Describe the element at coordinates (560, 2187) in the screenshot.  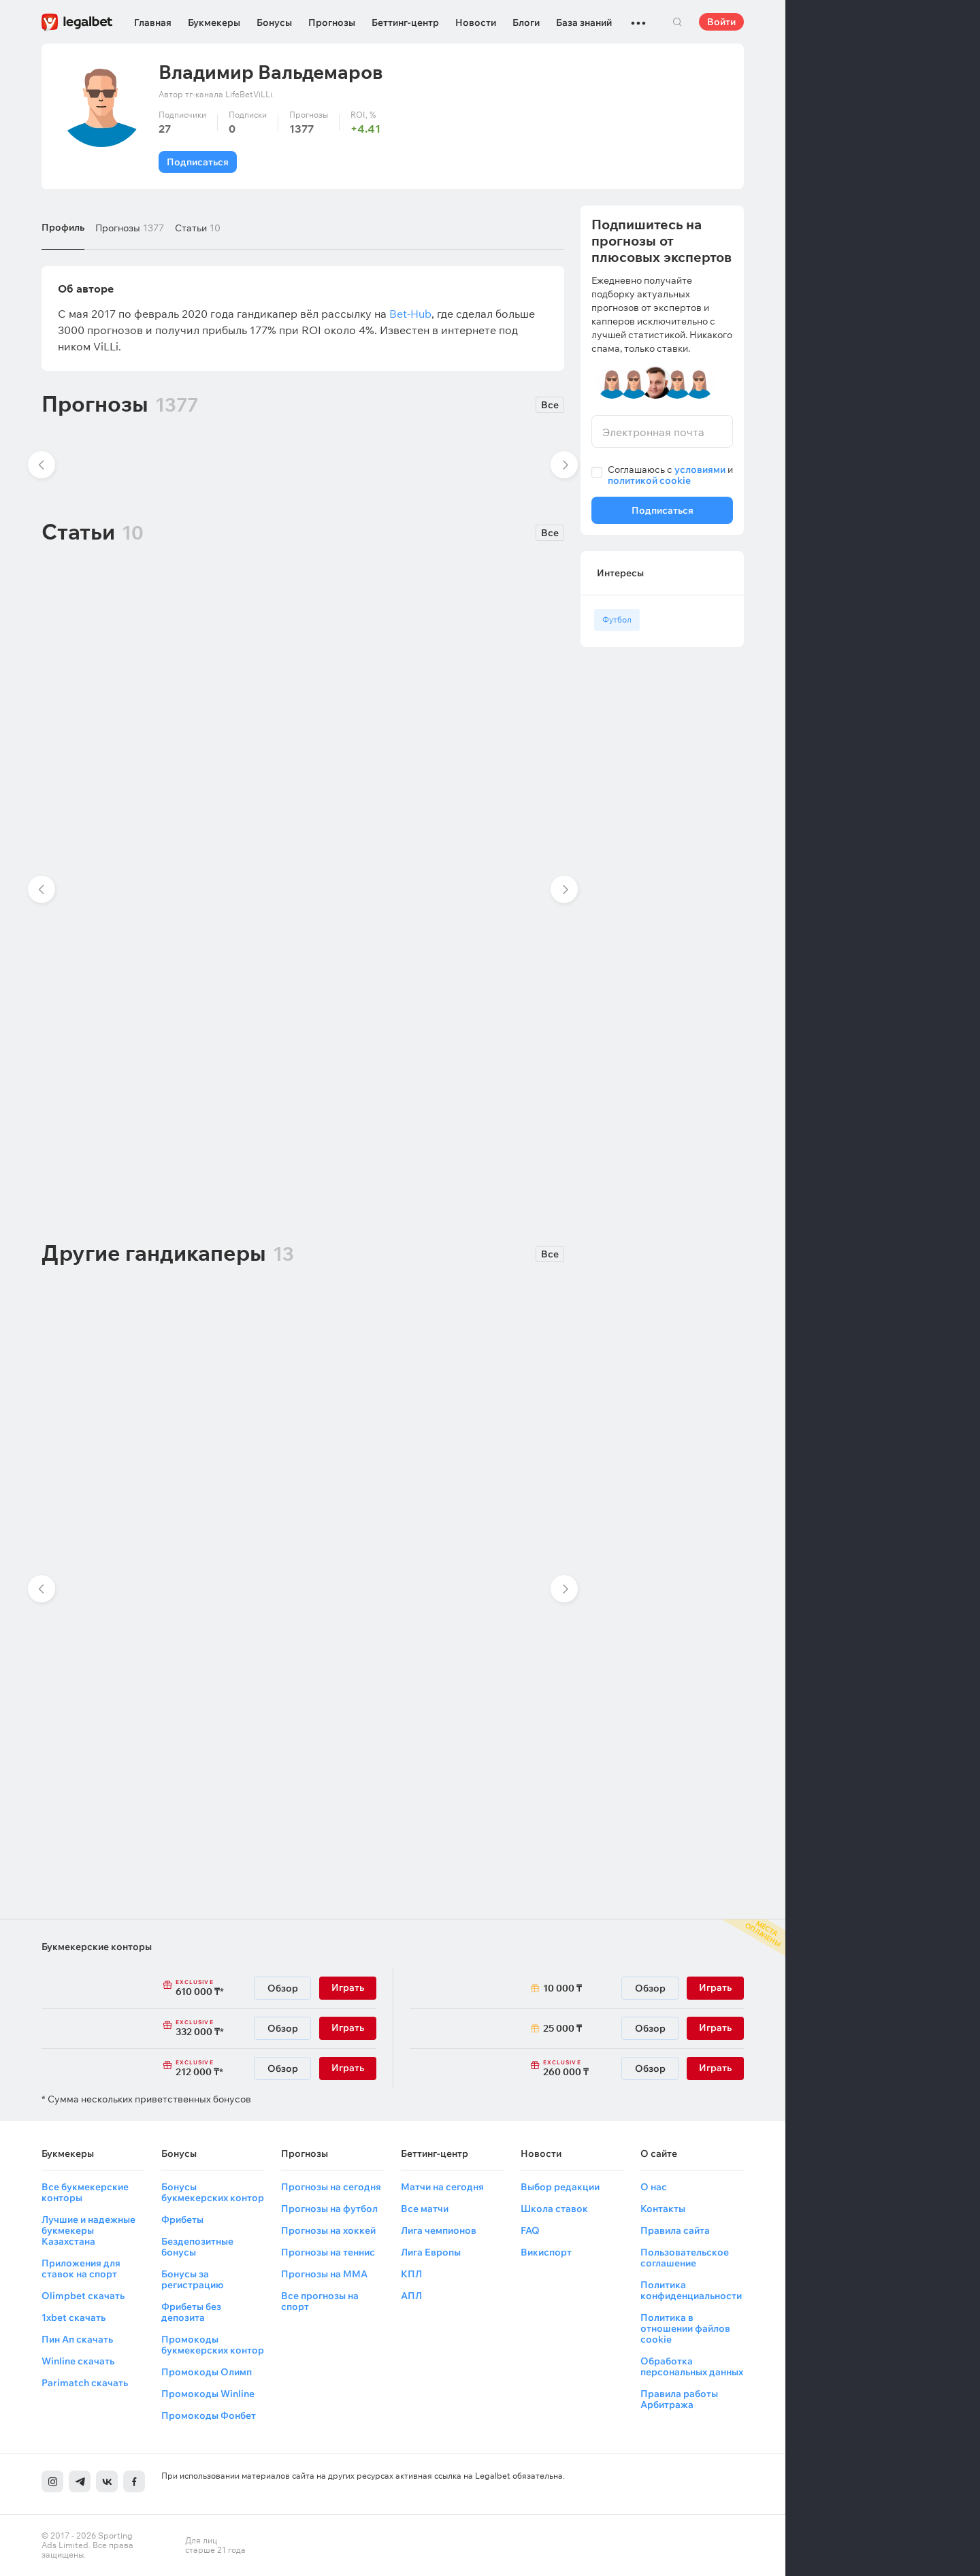
I see `Выбор редакции` at that location.